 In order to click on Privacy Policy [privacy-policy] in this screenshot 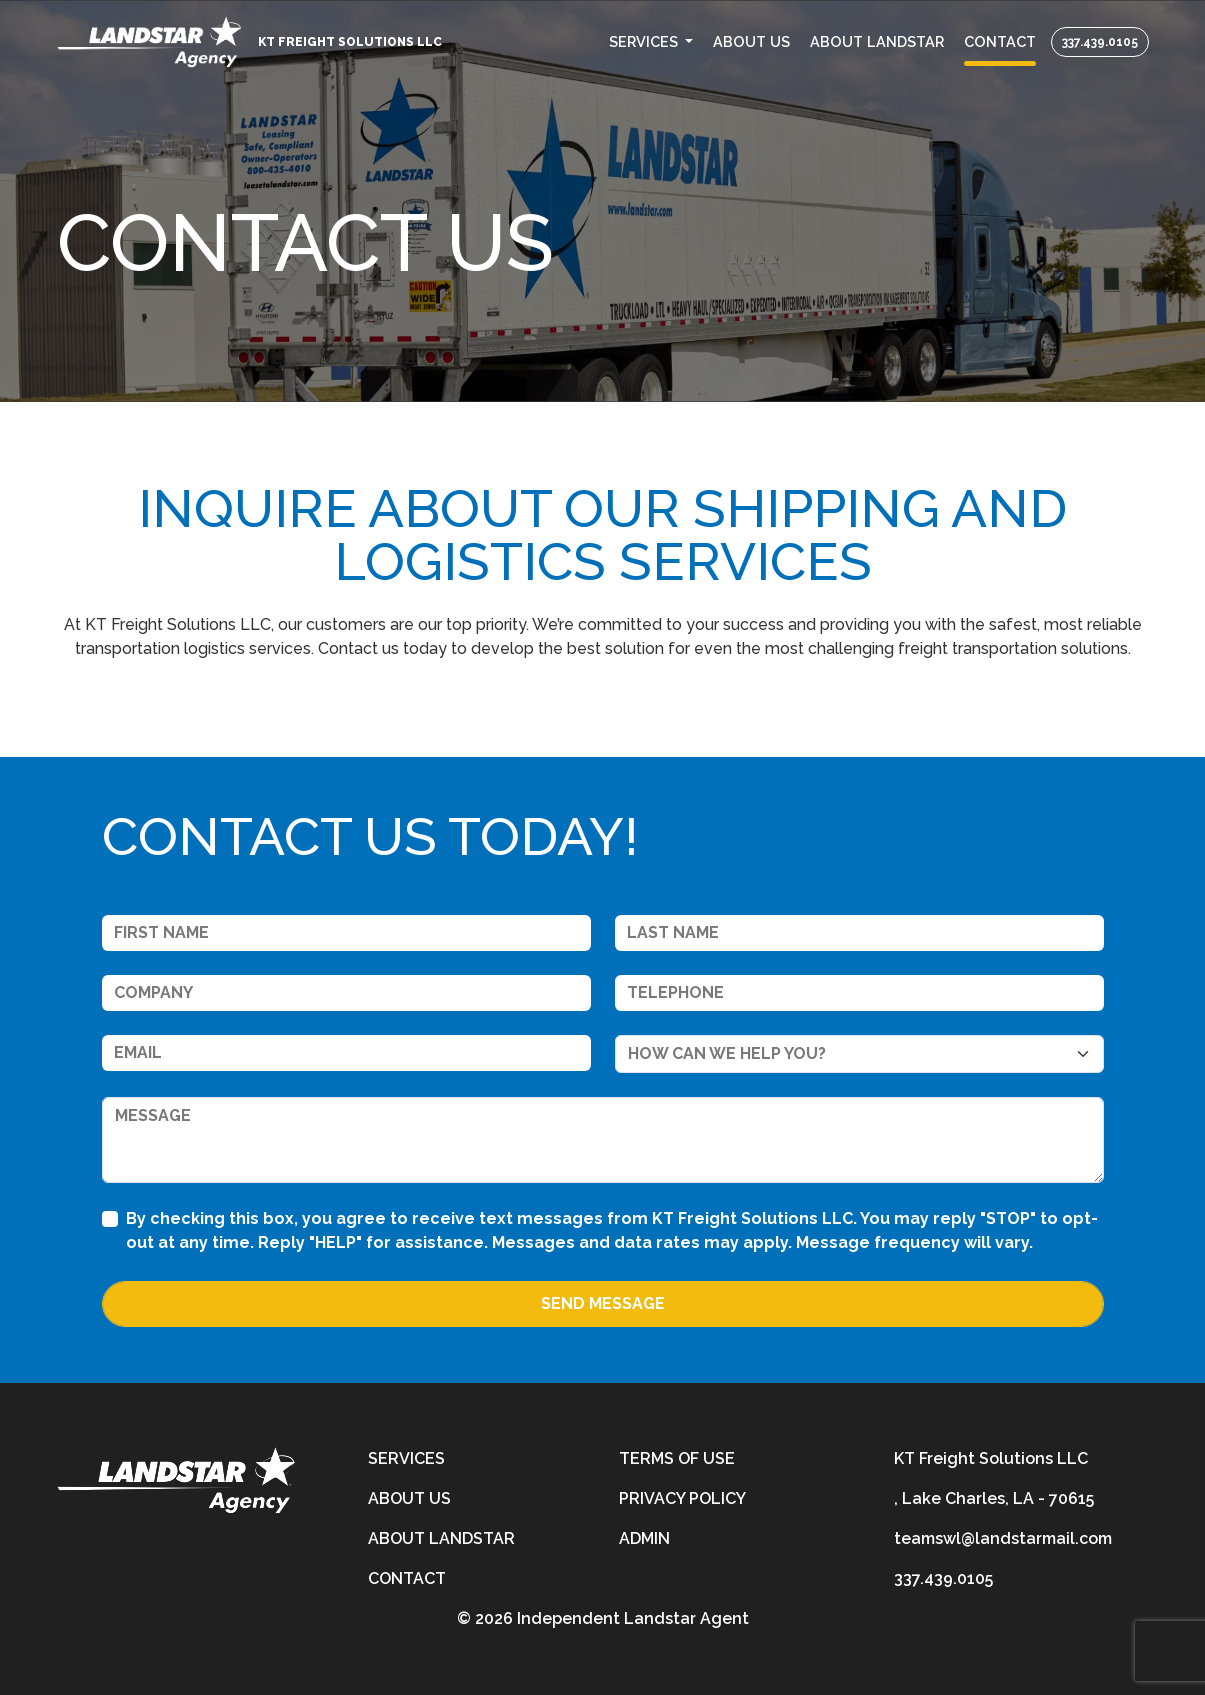, I will do `click(682, 1498)`.